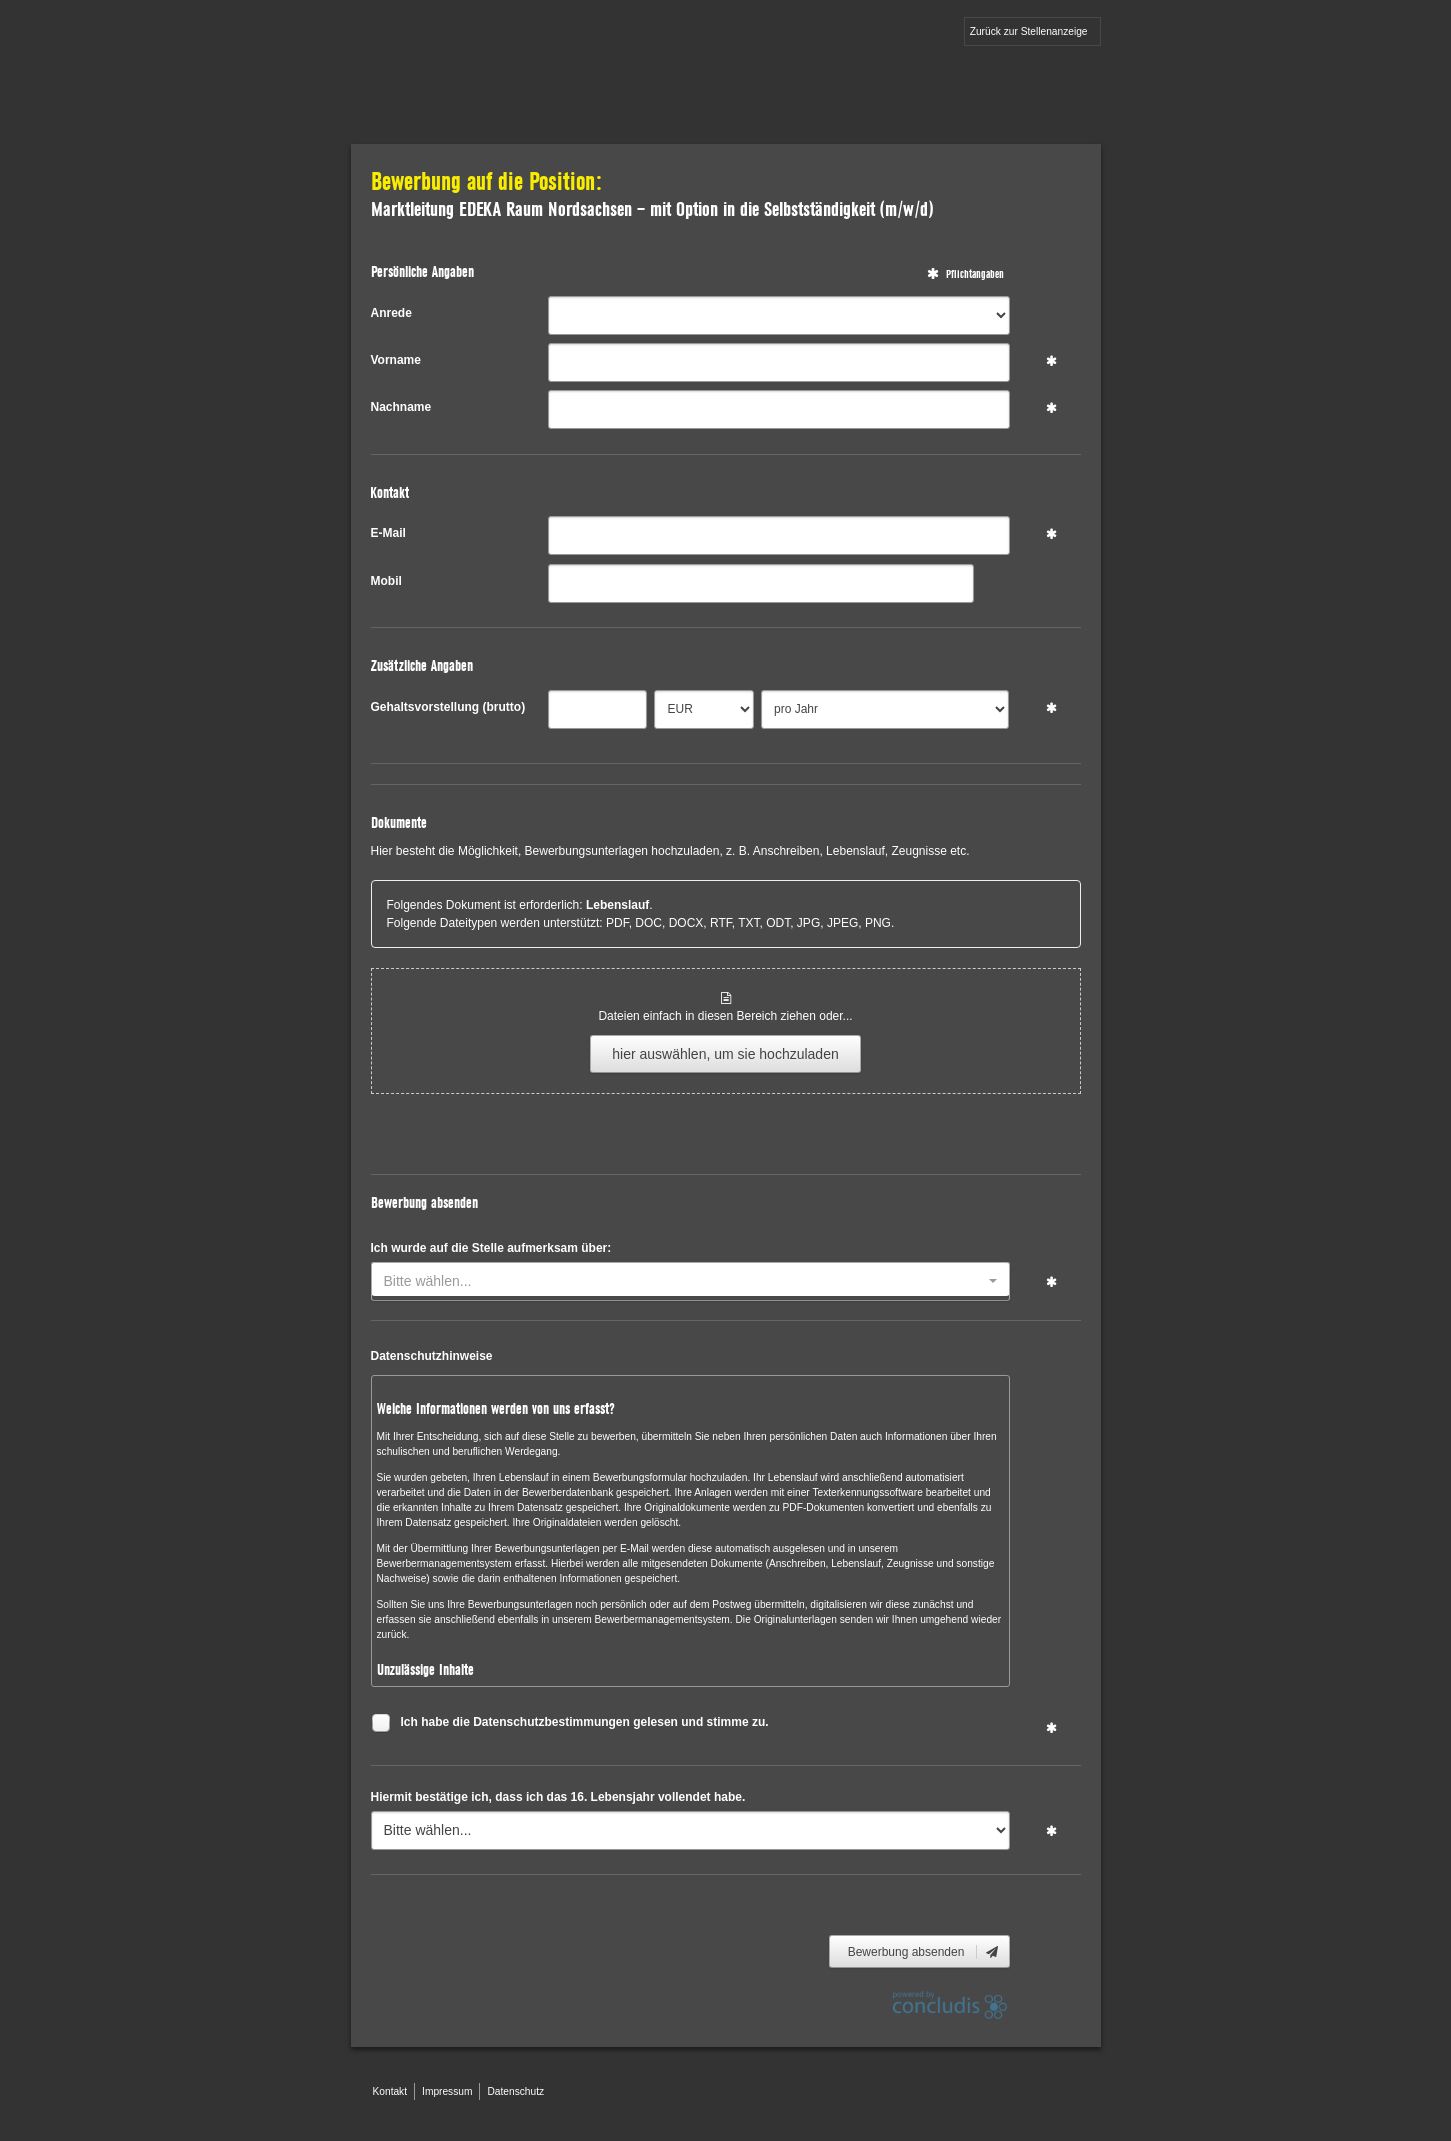  Describe the element at coordinates (391, 313) in the screenshot. I see `Anrede` at that location.